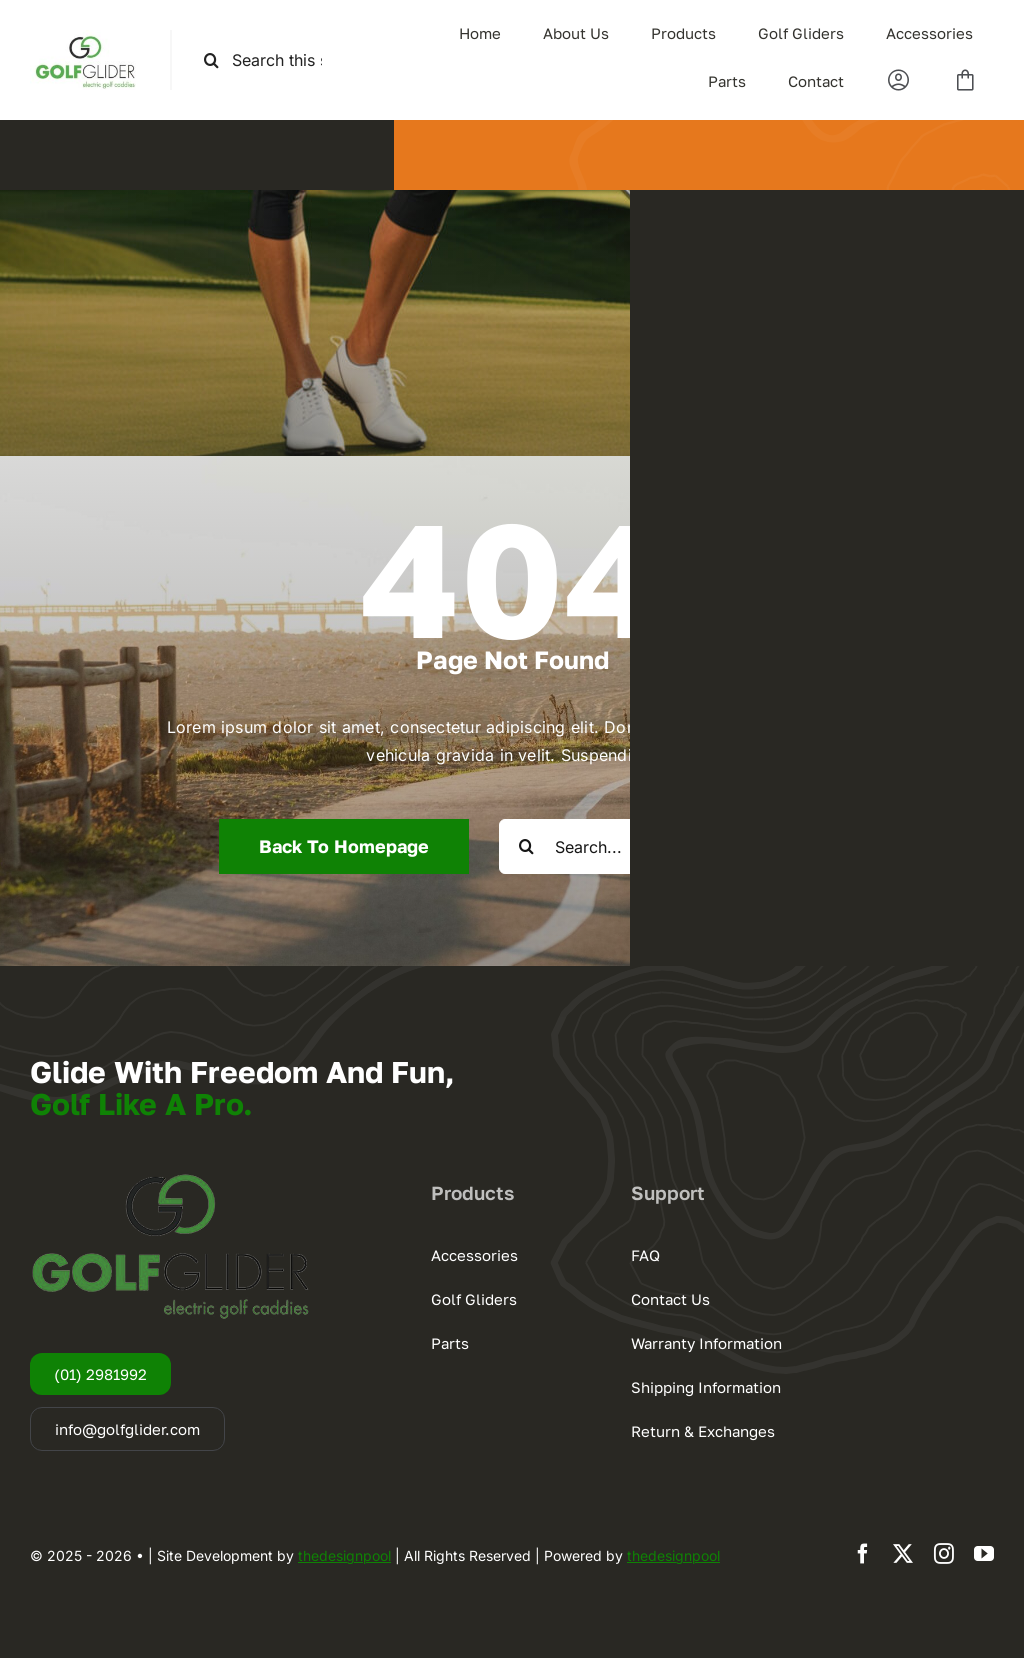 The height and width of the screenshot is (1658, 1024). I want to click on [twitter], so click(903, 1554).